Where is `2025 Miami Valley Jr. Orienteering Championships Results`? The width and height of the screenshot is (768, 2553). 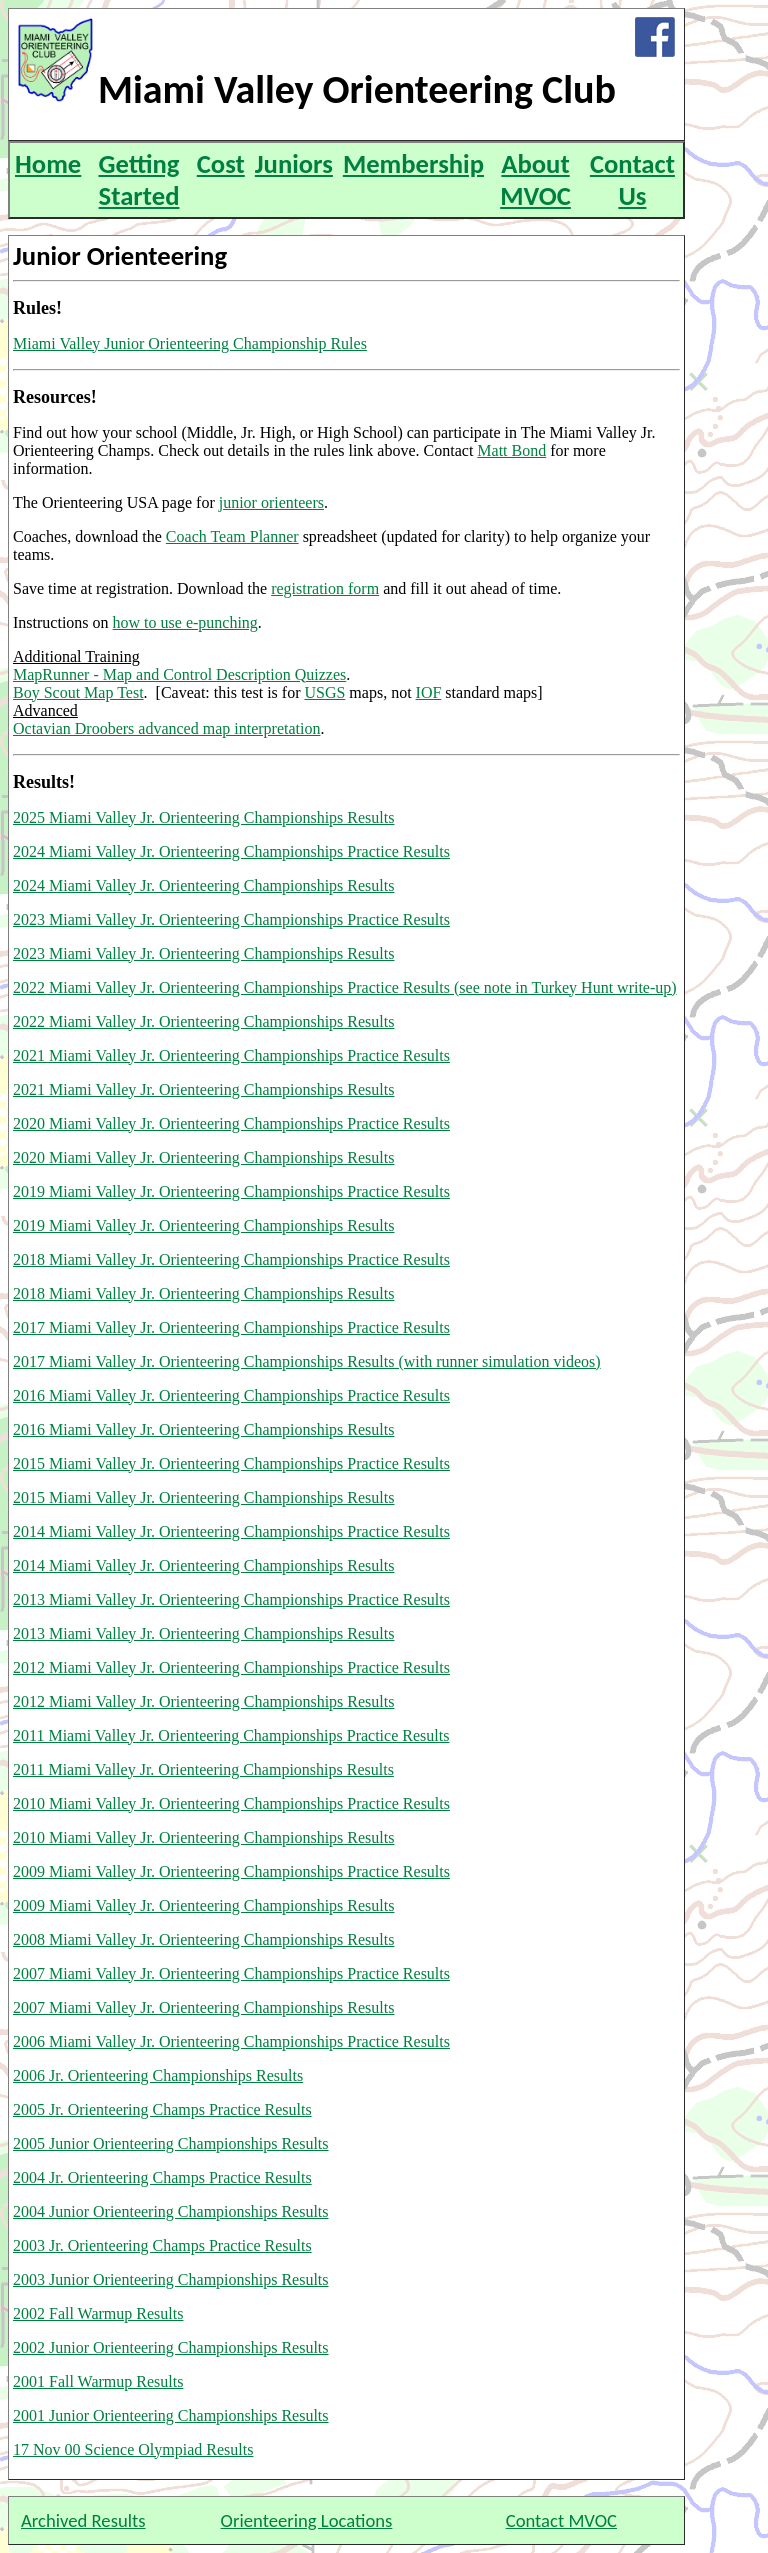 2025 Miami Valley Jr. Orienteering Championships Results is located at coordinates (203, 817).